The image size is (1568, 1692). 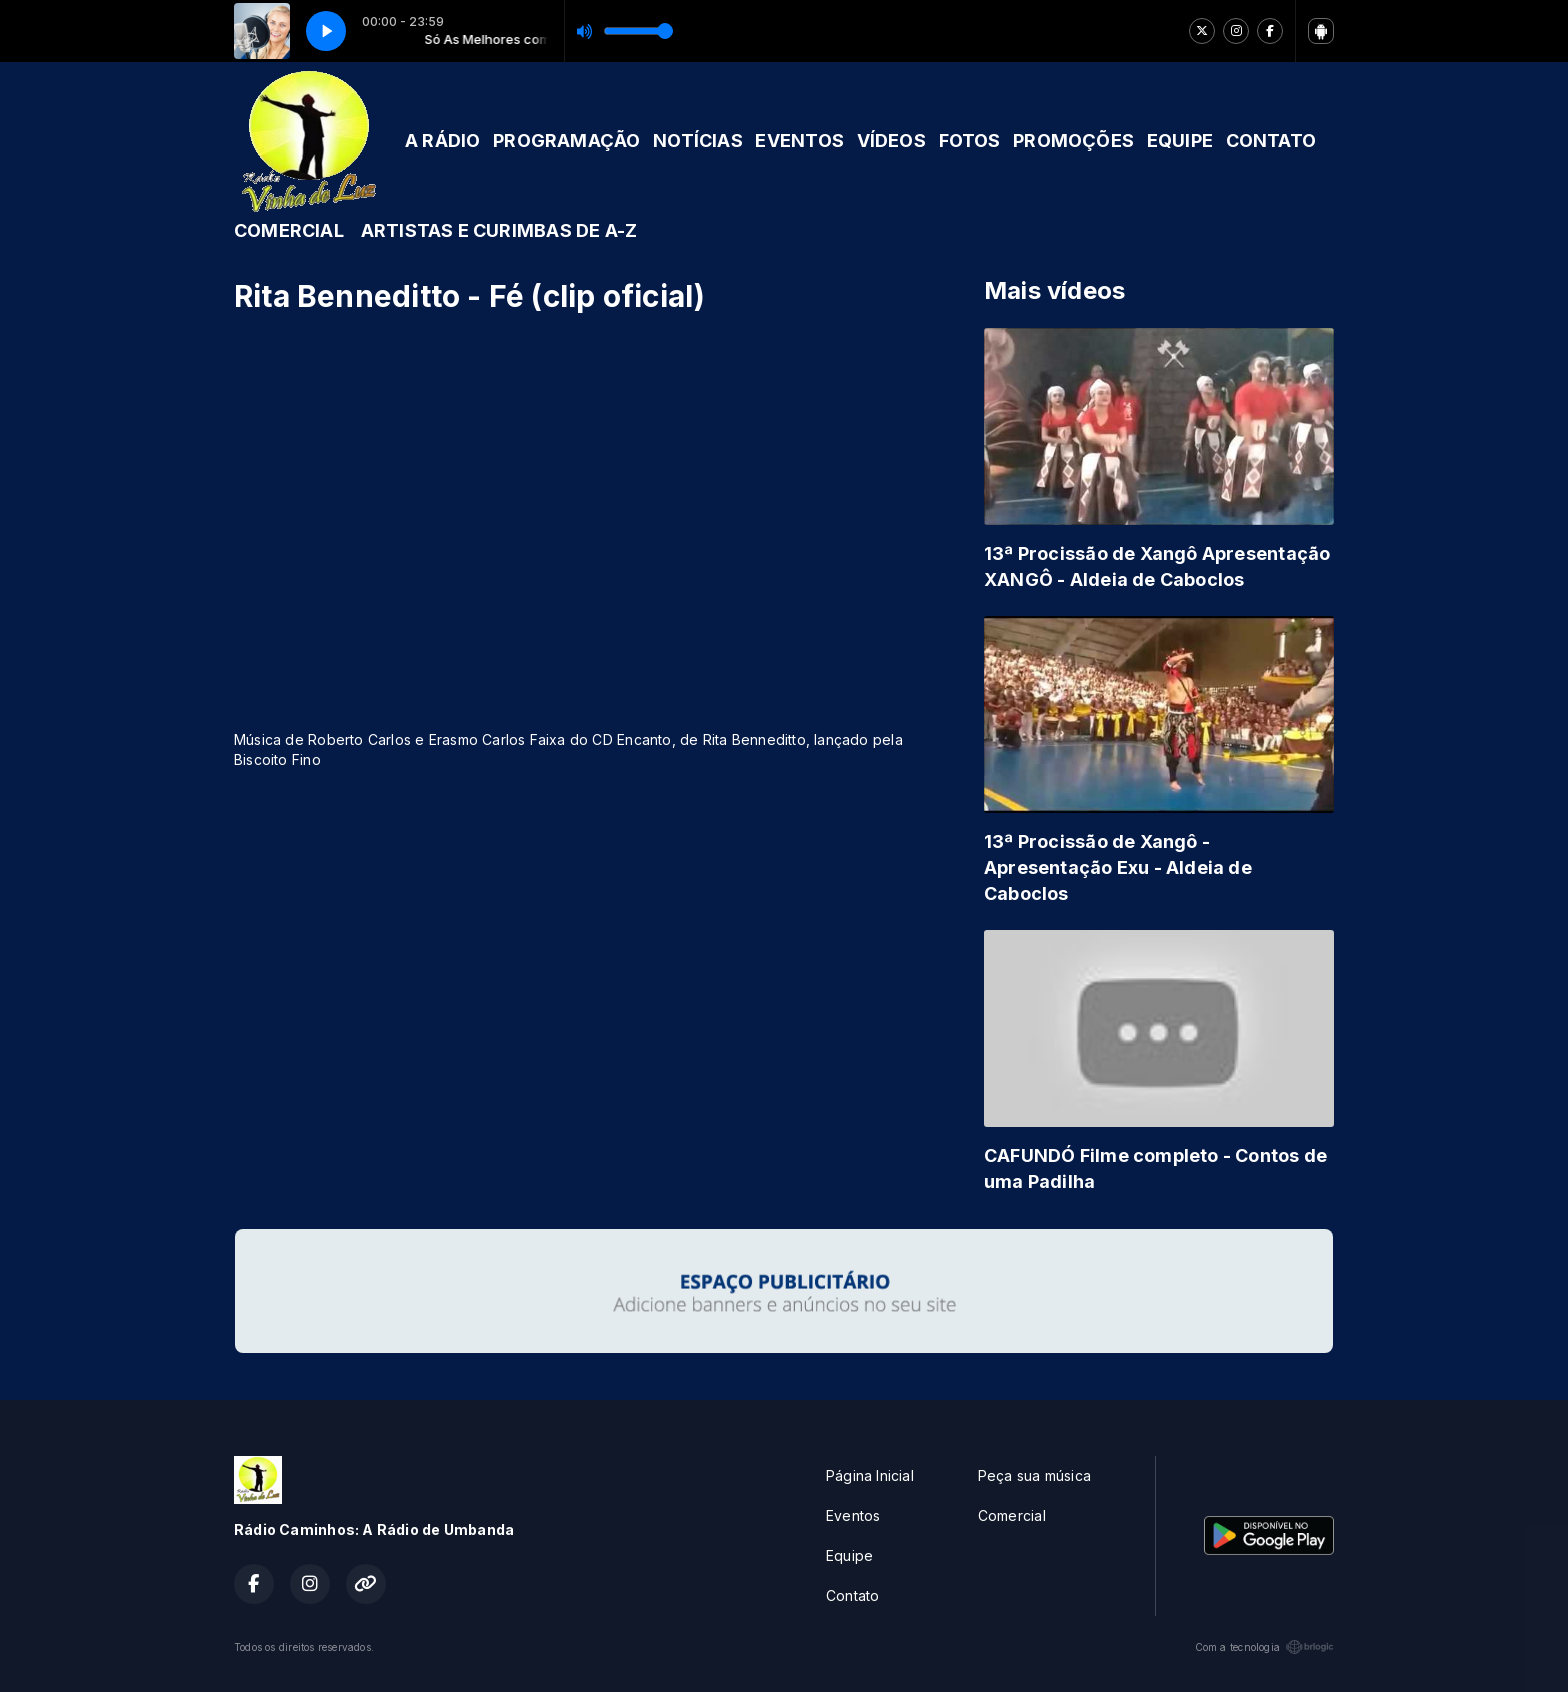 What do you see at coordinates (289, 230) in the screenshot?
I see `COMERCIAL` at bounding box center [289, 230].